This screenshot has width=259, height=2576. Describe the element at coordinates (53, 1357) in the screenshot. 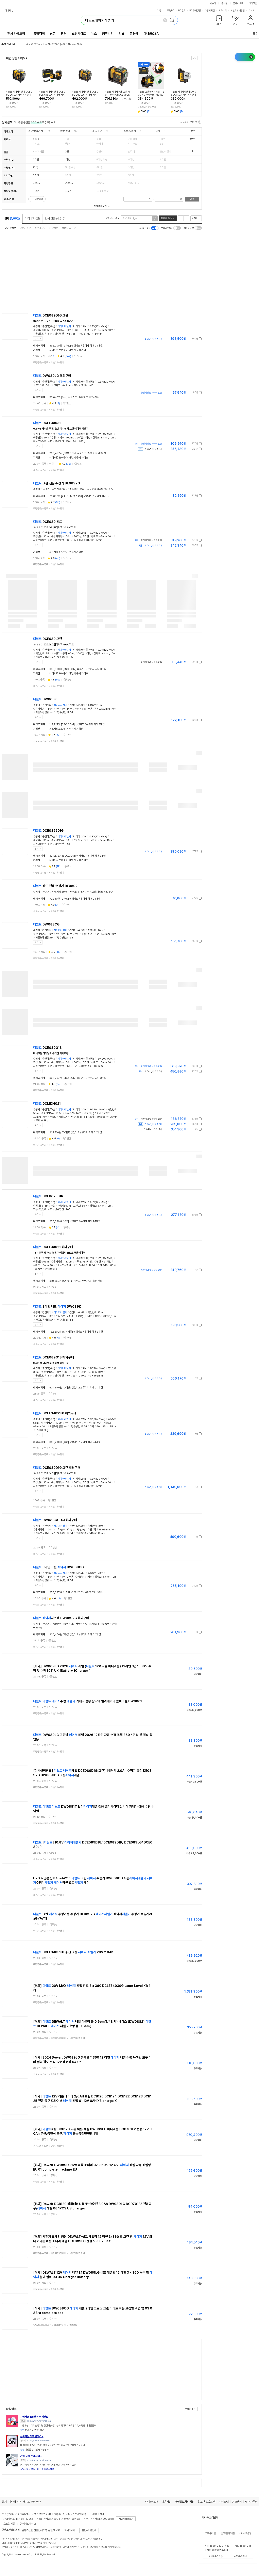

I see `DCE089G18 해외구매` at that location.